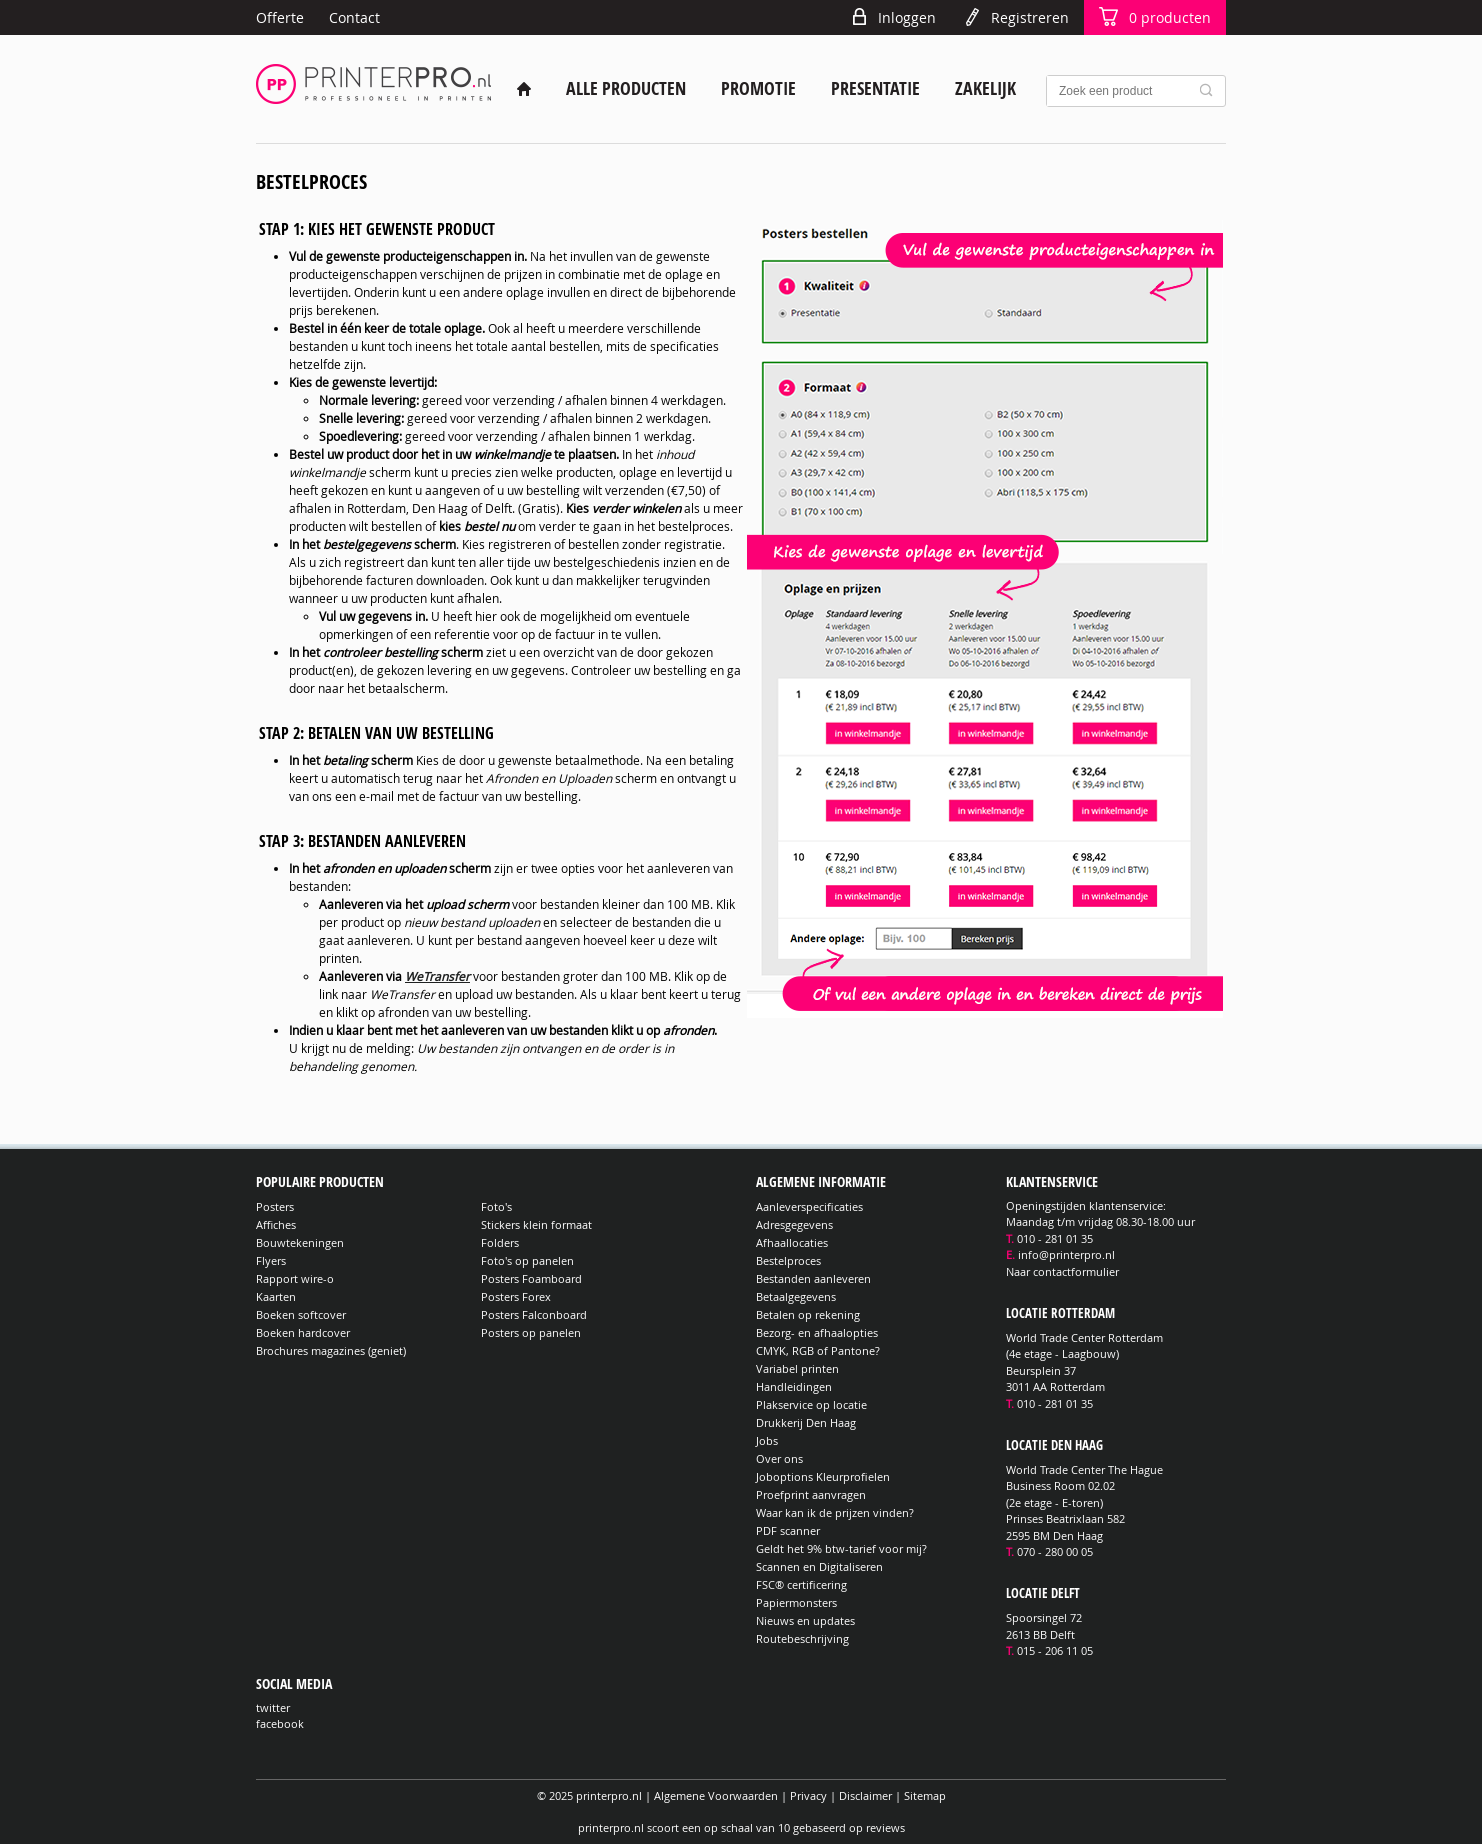 Image resolution: width=1482 pixels, height=1844 pixels. I want to click on Flyers, so click(271, 1260).